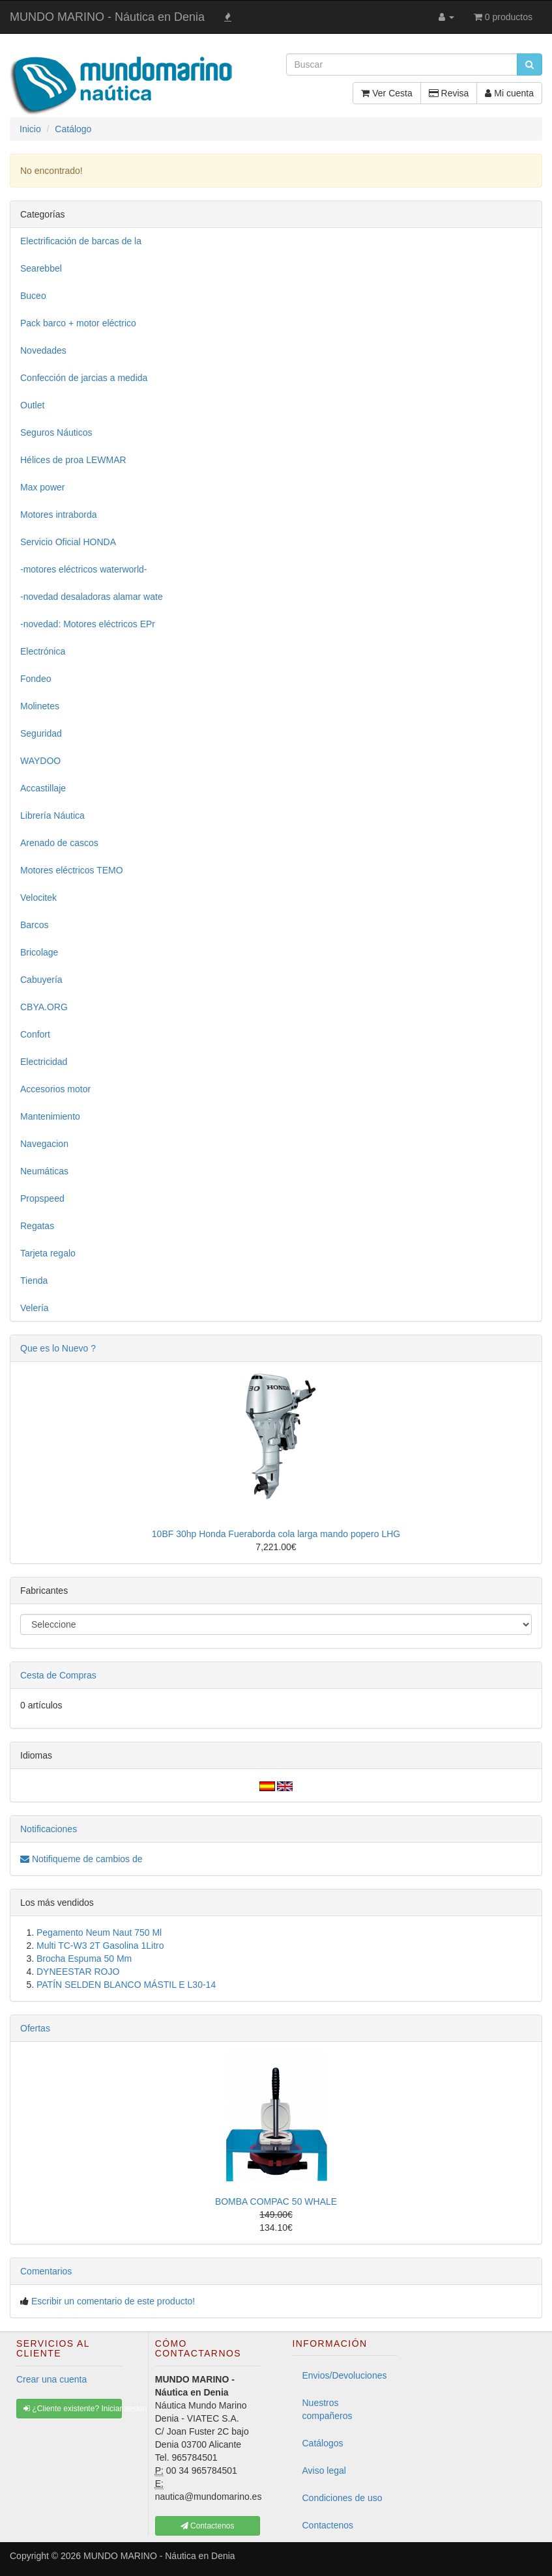  Describe the element at coordinates (322, 2443) in the screenshot. I see `Catálogos` at that location.